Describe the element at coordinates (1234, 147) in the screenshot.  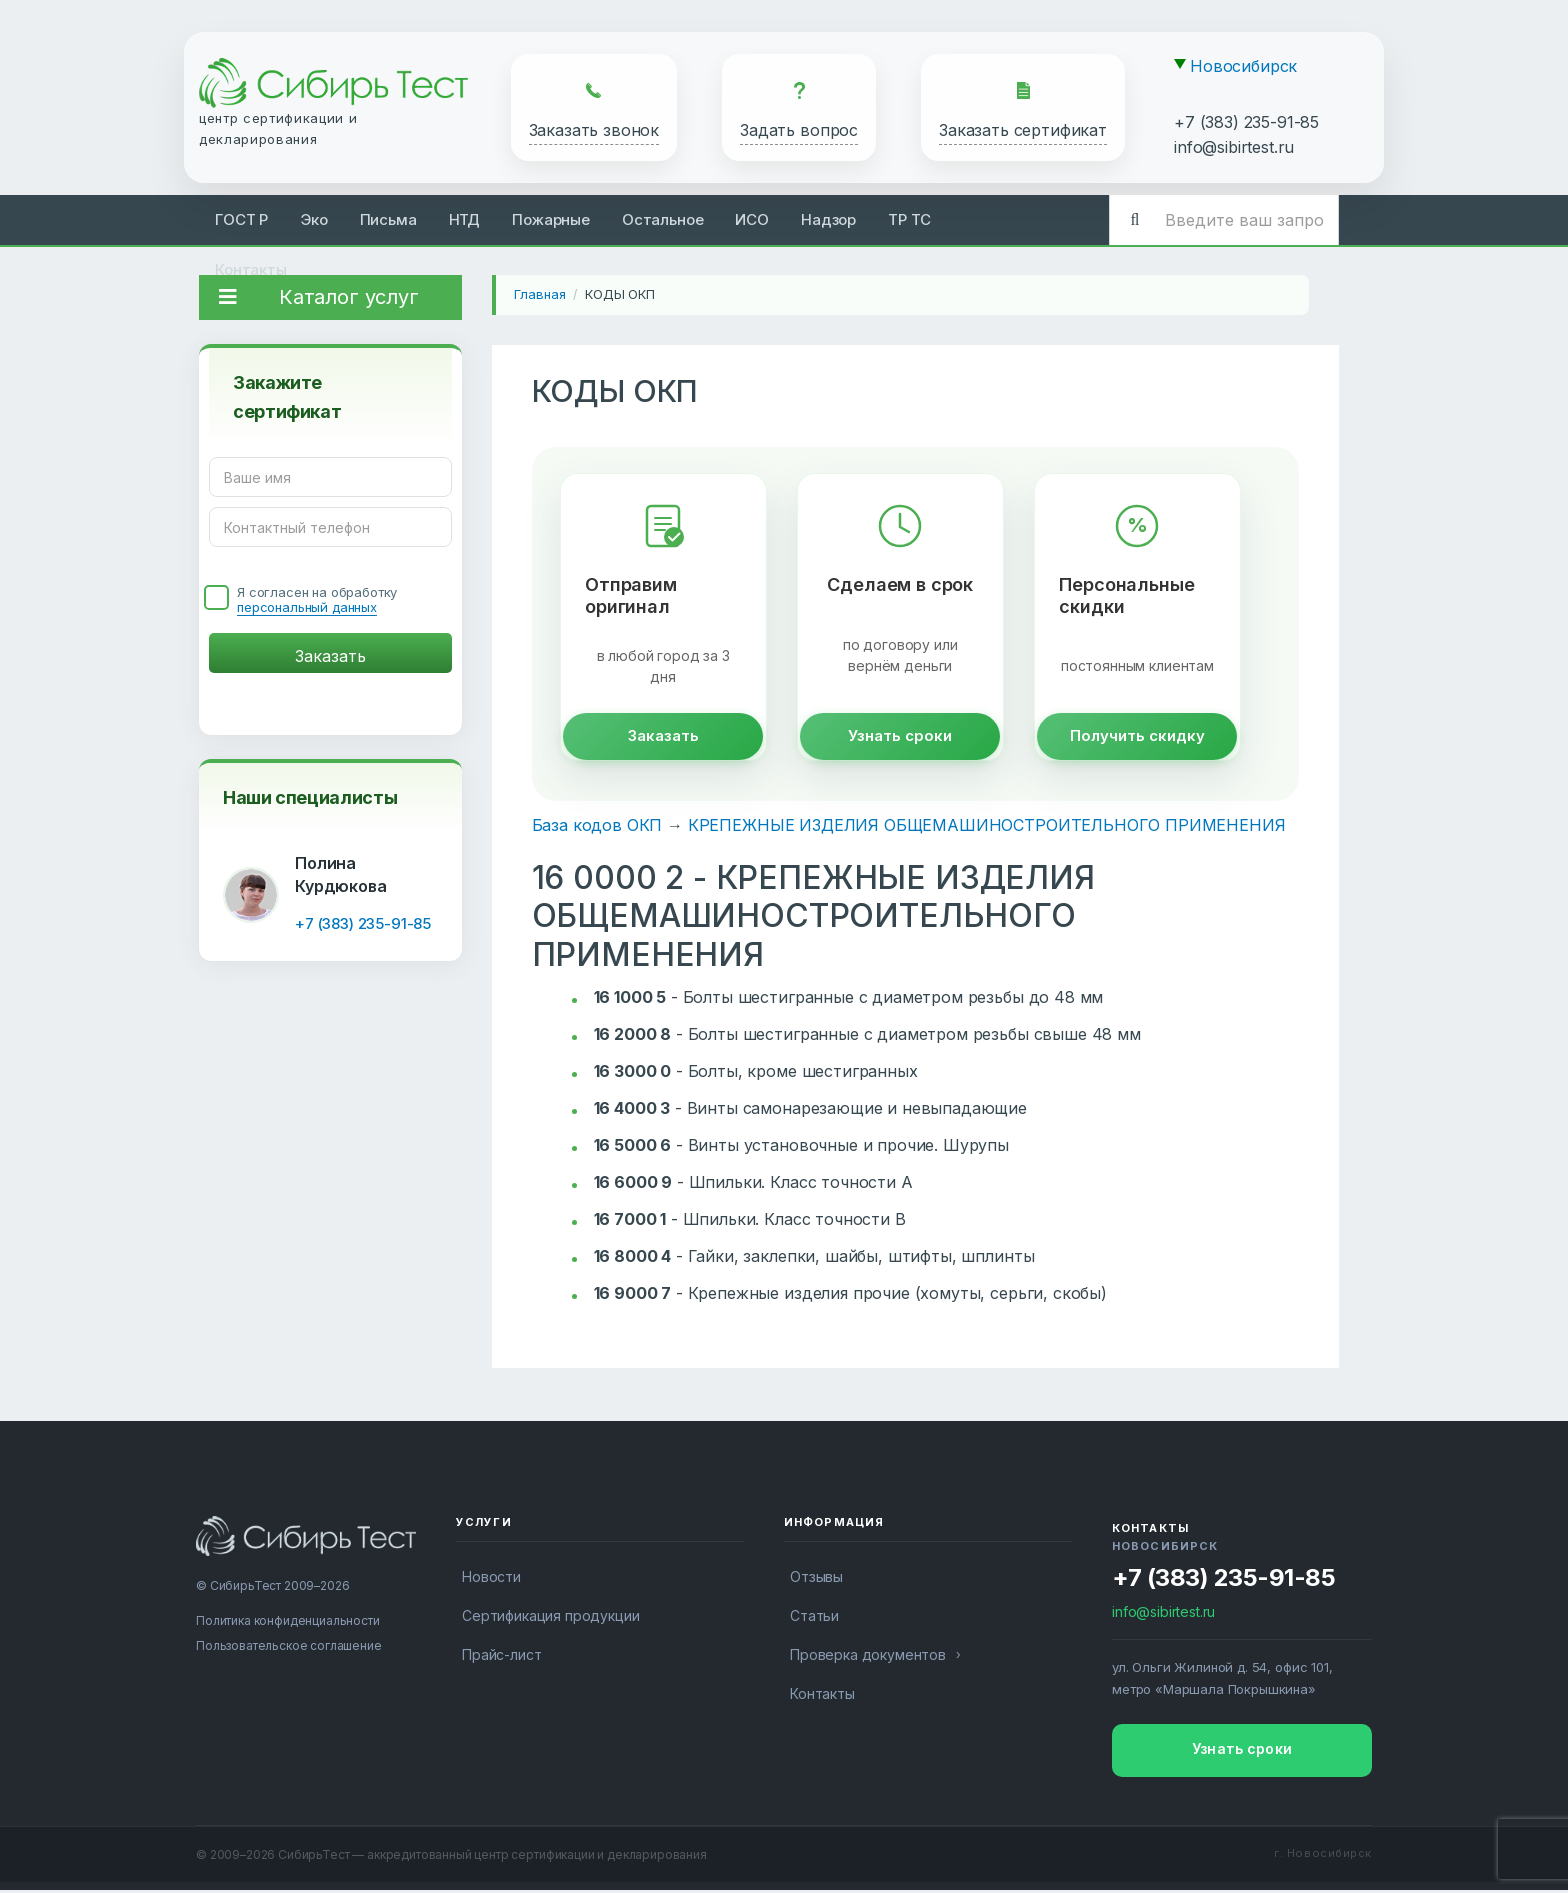
I see `info@sibirtest.ru` at that location.